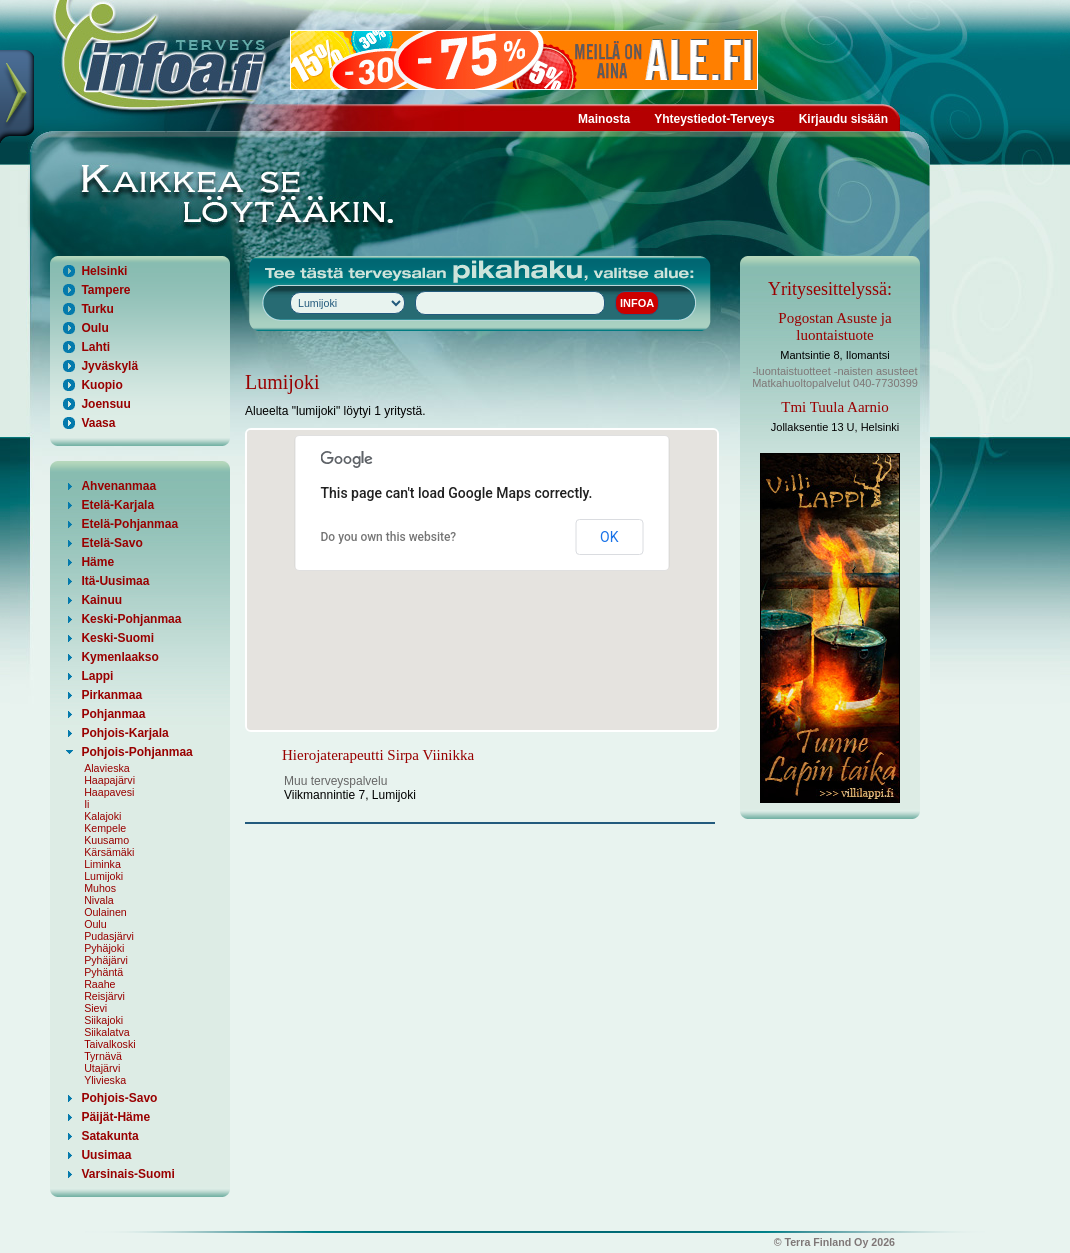 Image resolution: width=1070 pixels, height=1253 pixels. Describe the element at coordinates (117, 638) in the screenshot. I see `Keski-Suomi` at that location.